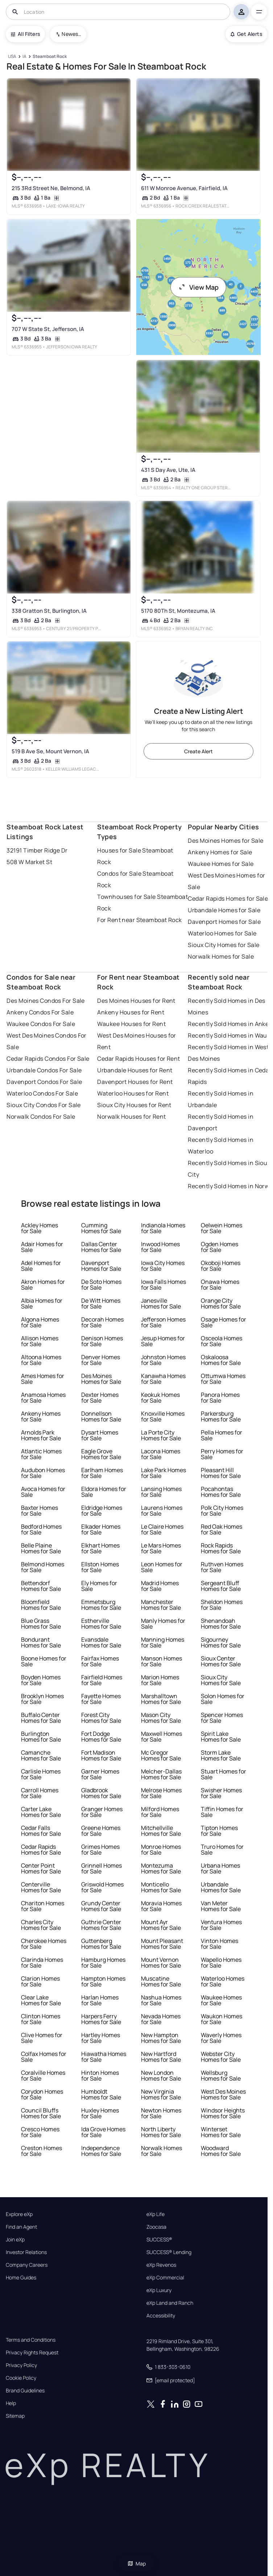 The height and width of the screenshot is (2576, 273). I want to click on Dexter Homes for Sale, so click(100, 1397).